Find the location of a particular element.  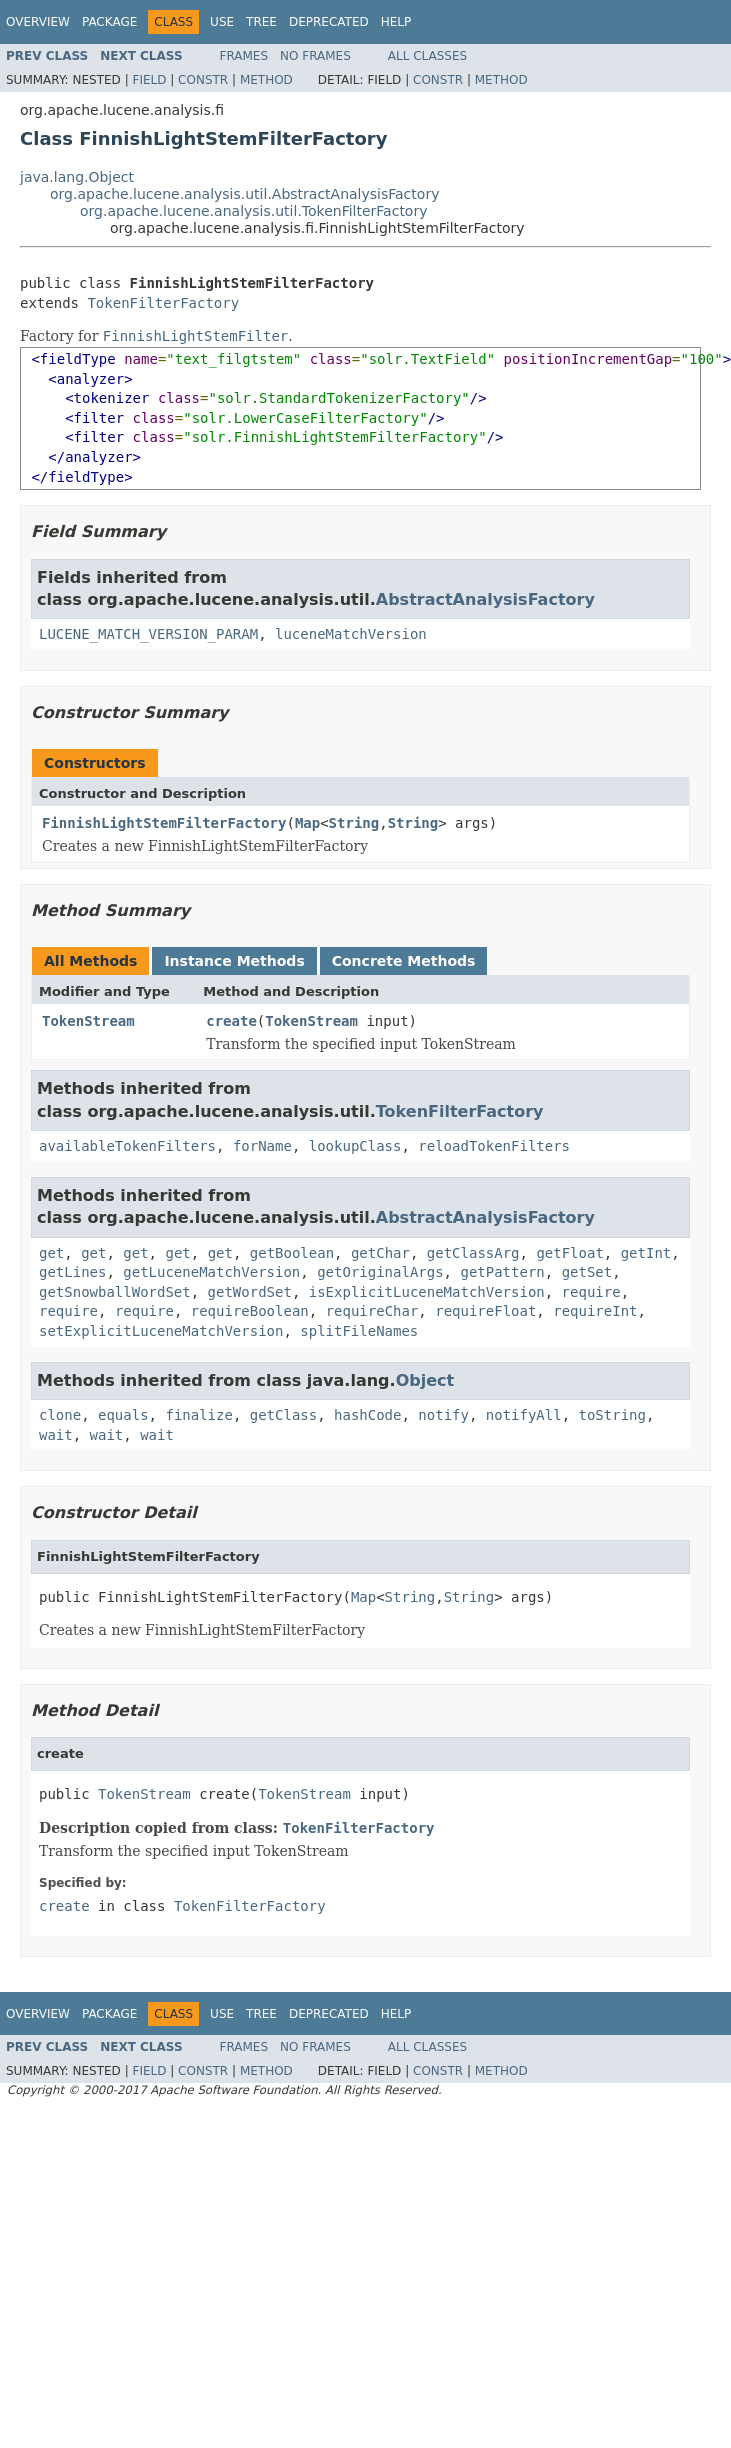

AbstractAnalysisFactory is located at coordinates (485, 599).